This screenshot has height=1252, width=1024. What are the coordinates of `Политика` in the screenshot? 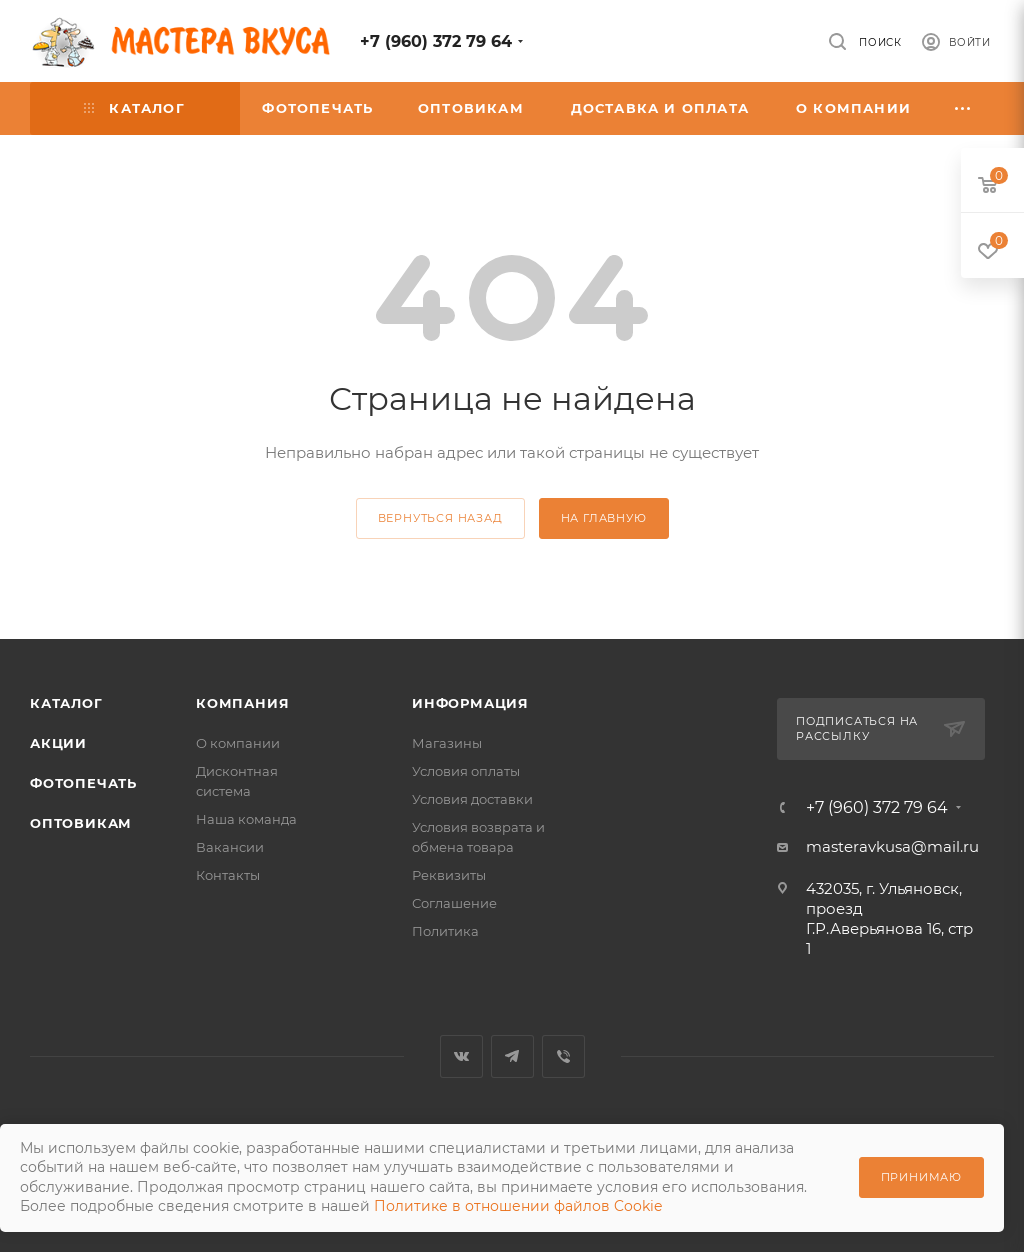 It's located at (445, 931).